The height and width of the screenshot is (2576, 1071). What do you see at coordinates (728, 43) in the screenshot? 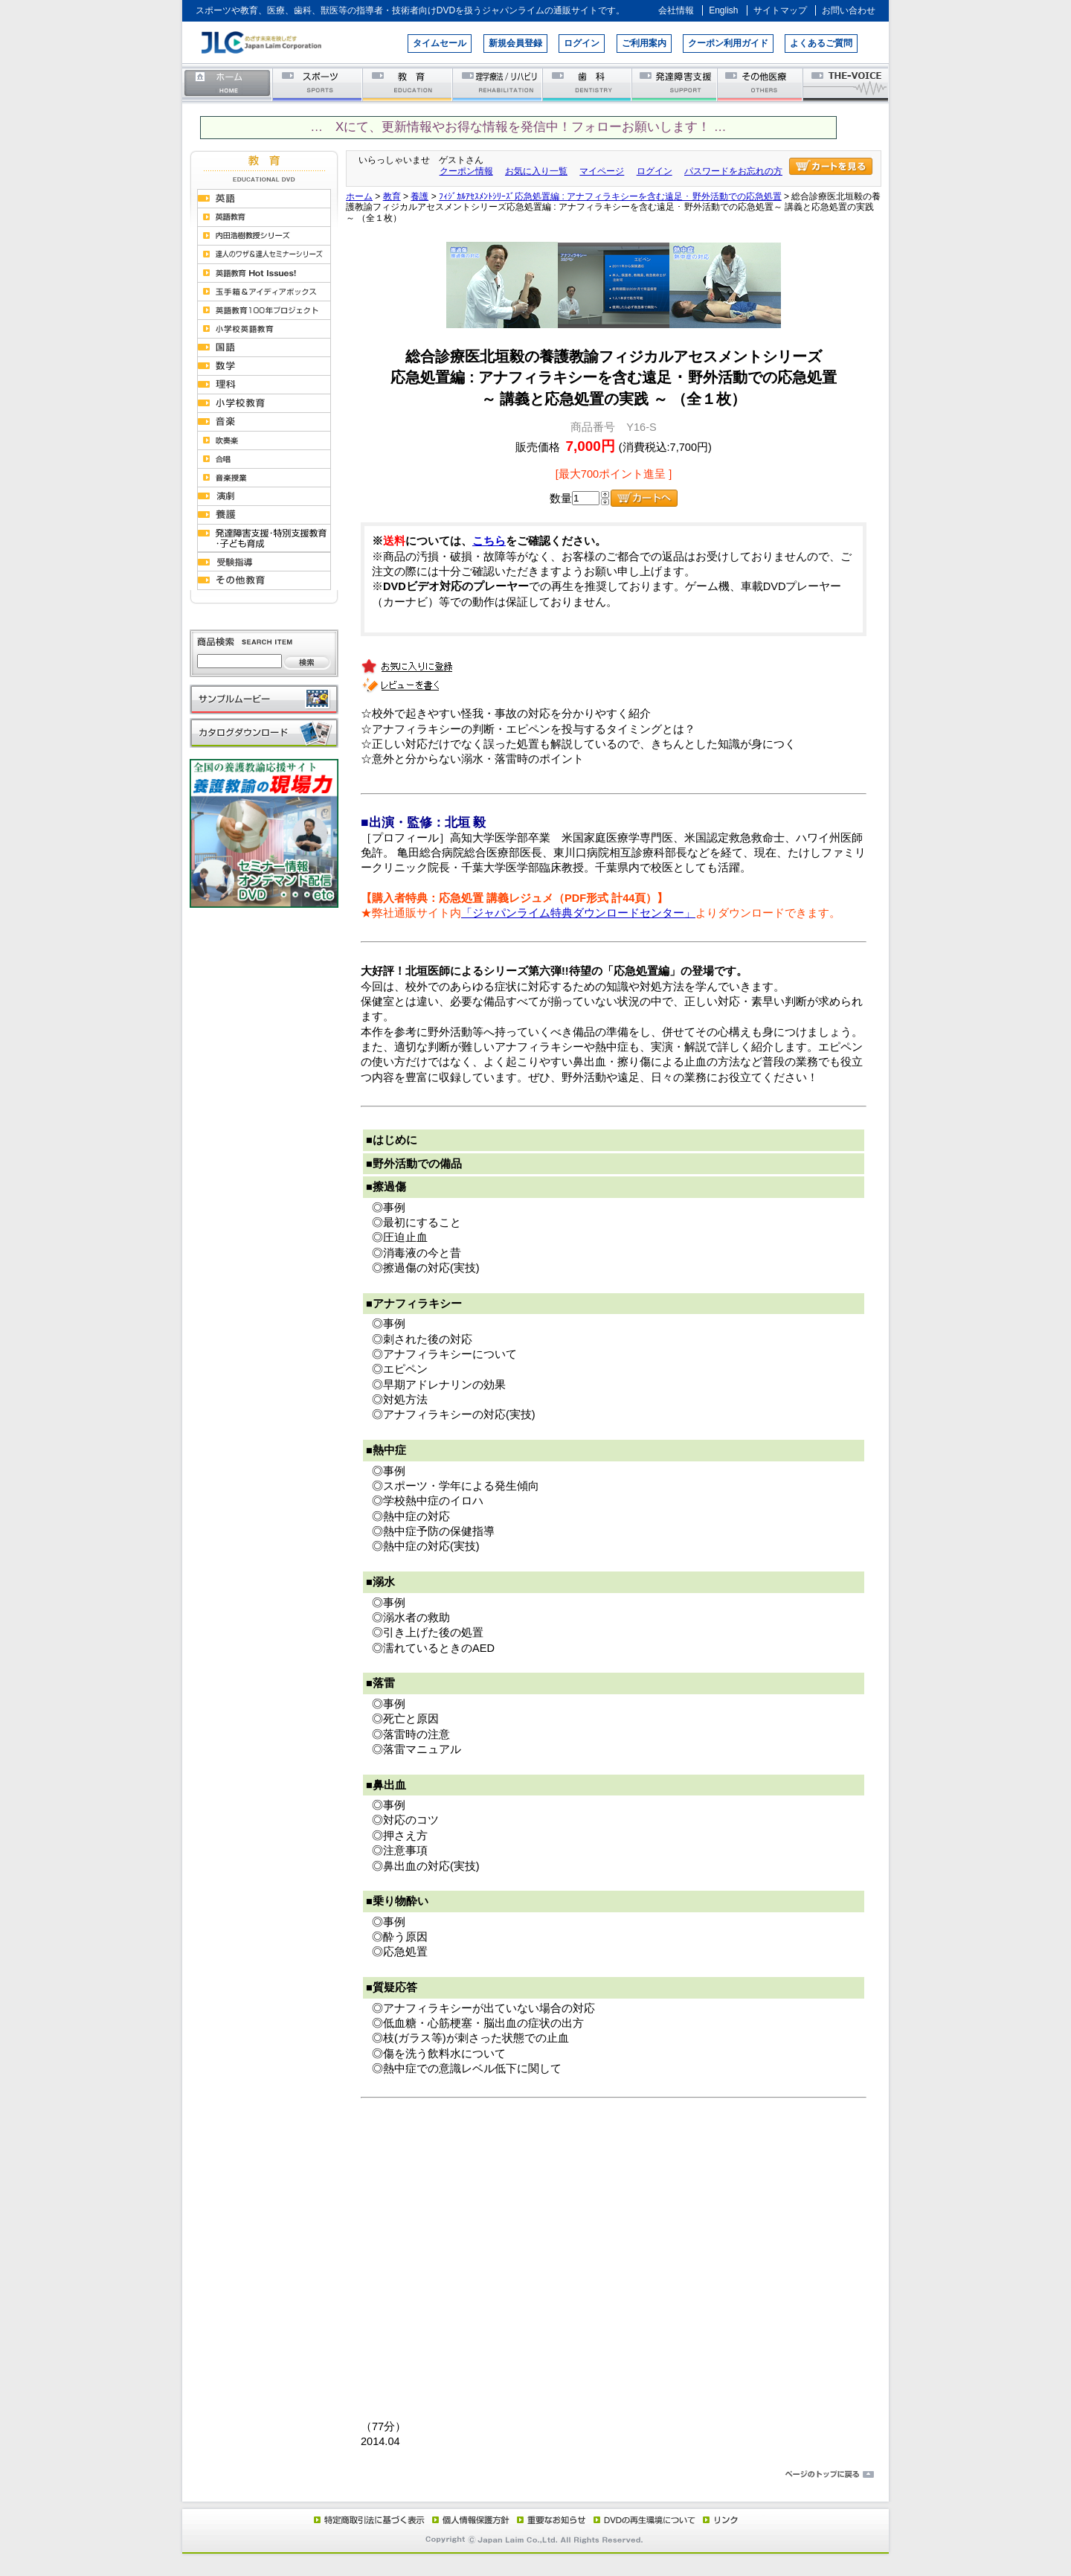
I see `クーポン利用ガイド` at bounding box center [728, 43].